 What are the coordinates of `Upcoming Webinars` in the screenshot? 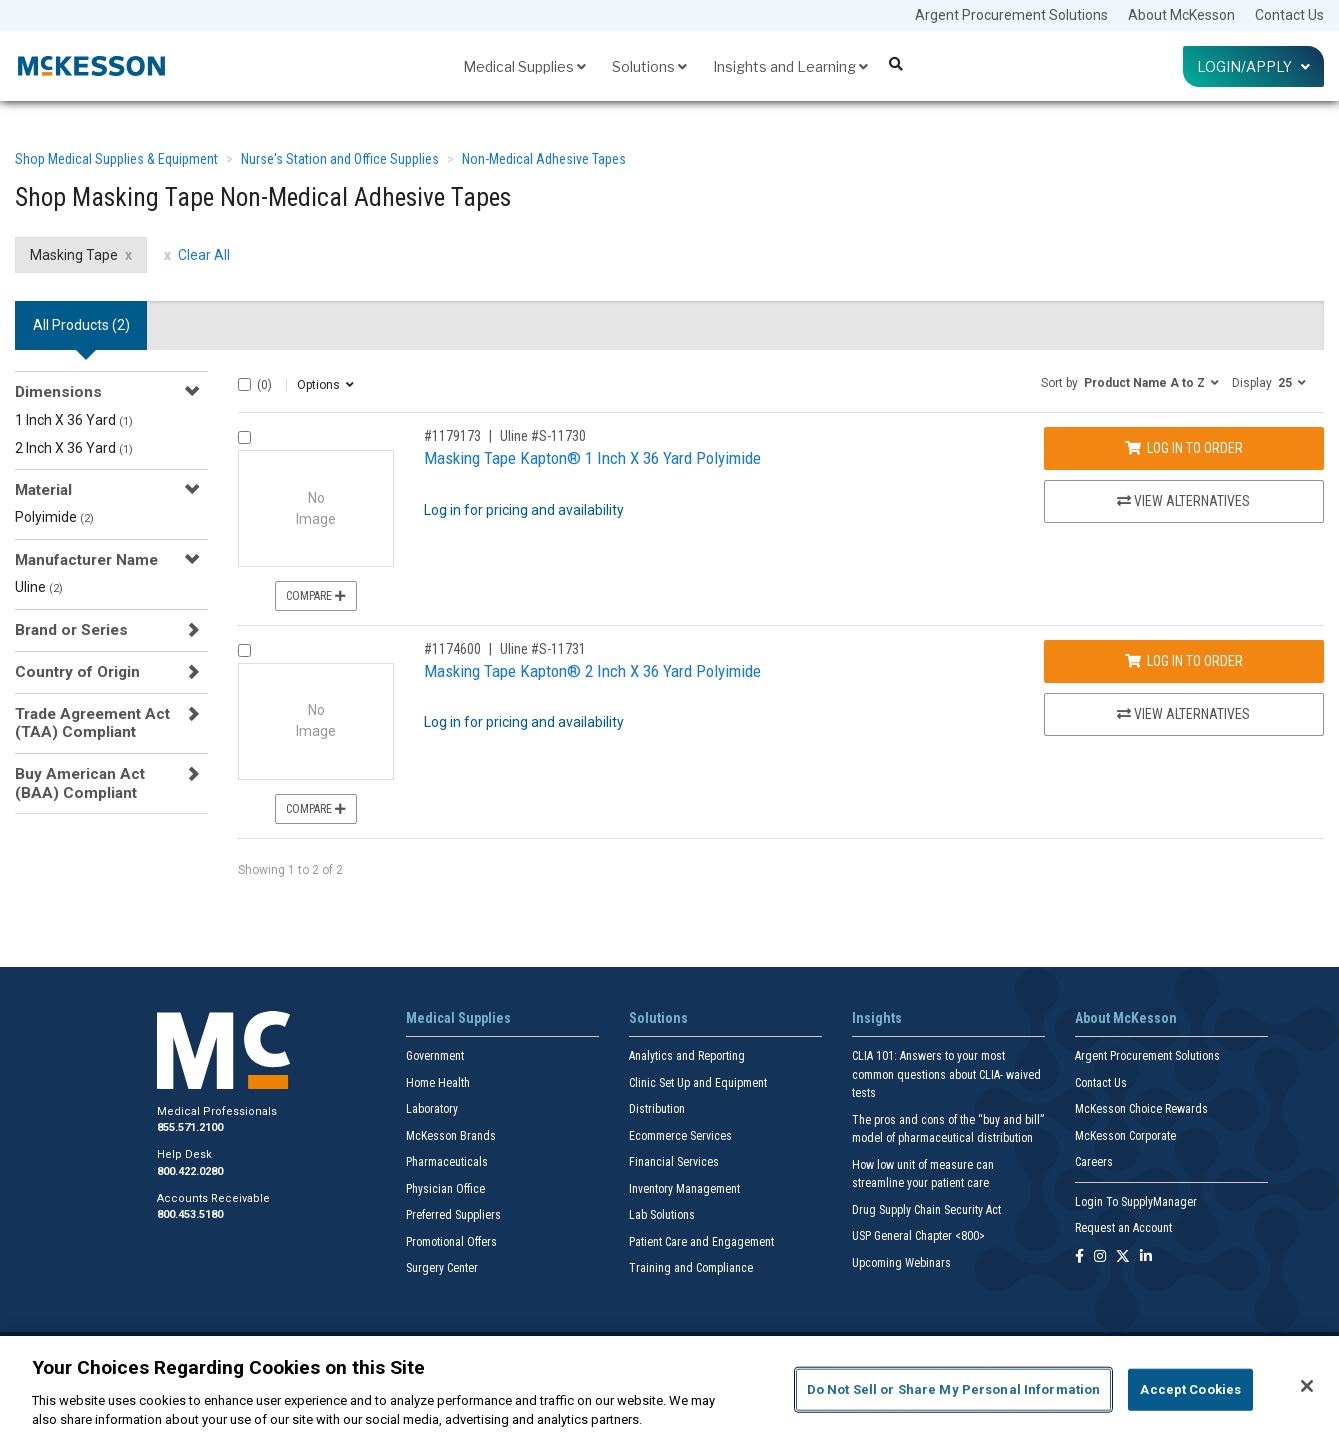 It's located at (901, 1263).